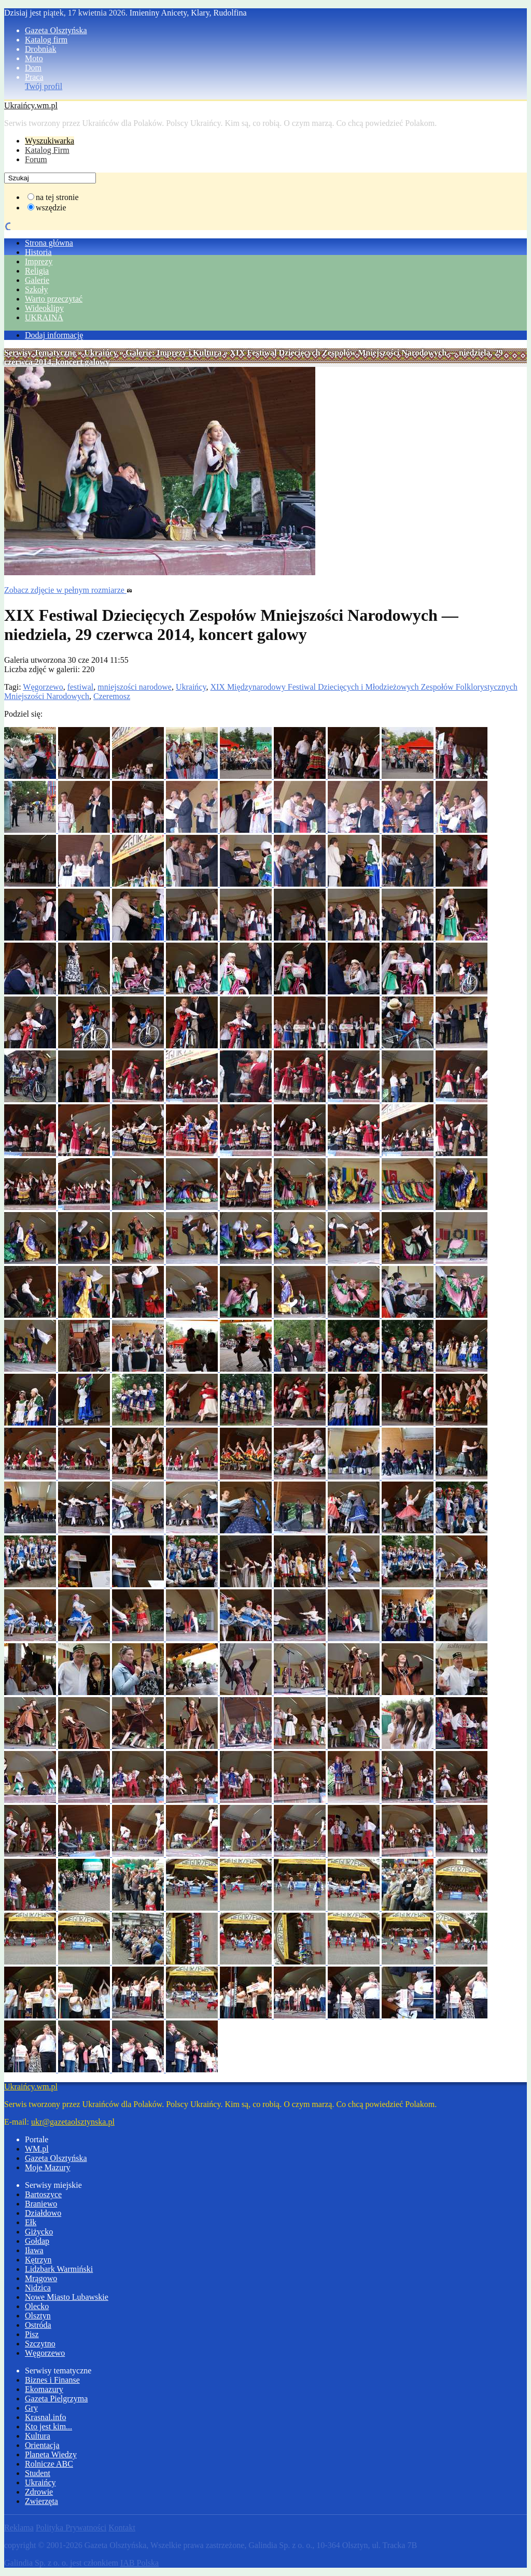 Image resolution: width=531 pixels, height=2576 pixels. What do you see at coordinates (37, 270) in the screenshot?
I see `Religia` at bounding box center [37, 270].